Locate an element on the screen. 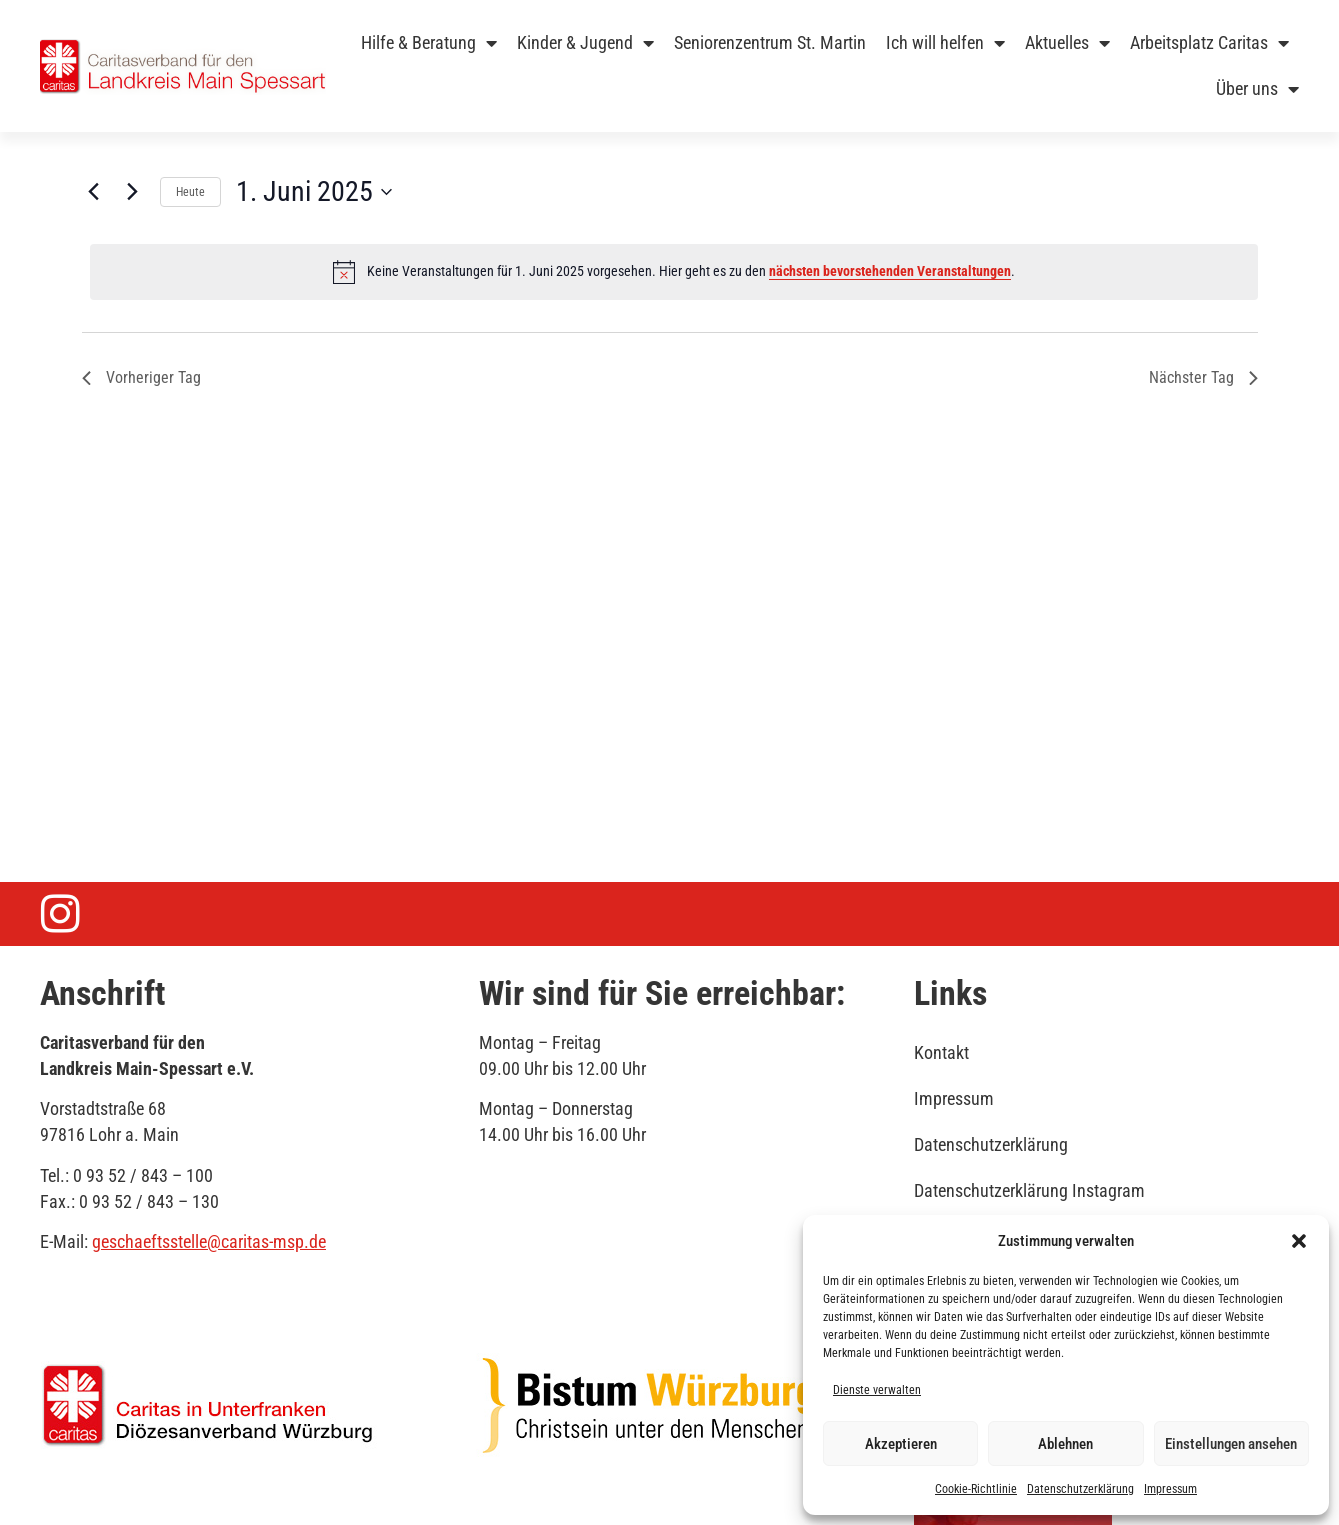  Ablehnen is located at coordinates (1065, 1444).